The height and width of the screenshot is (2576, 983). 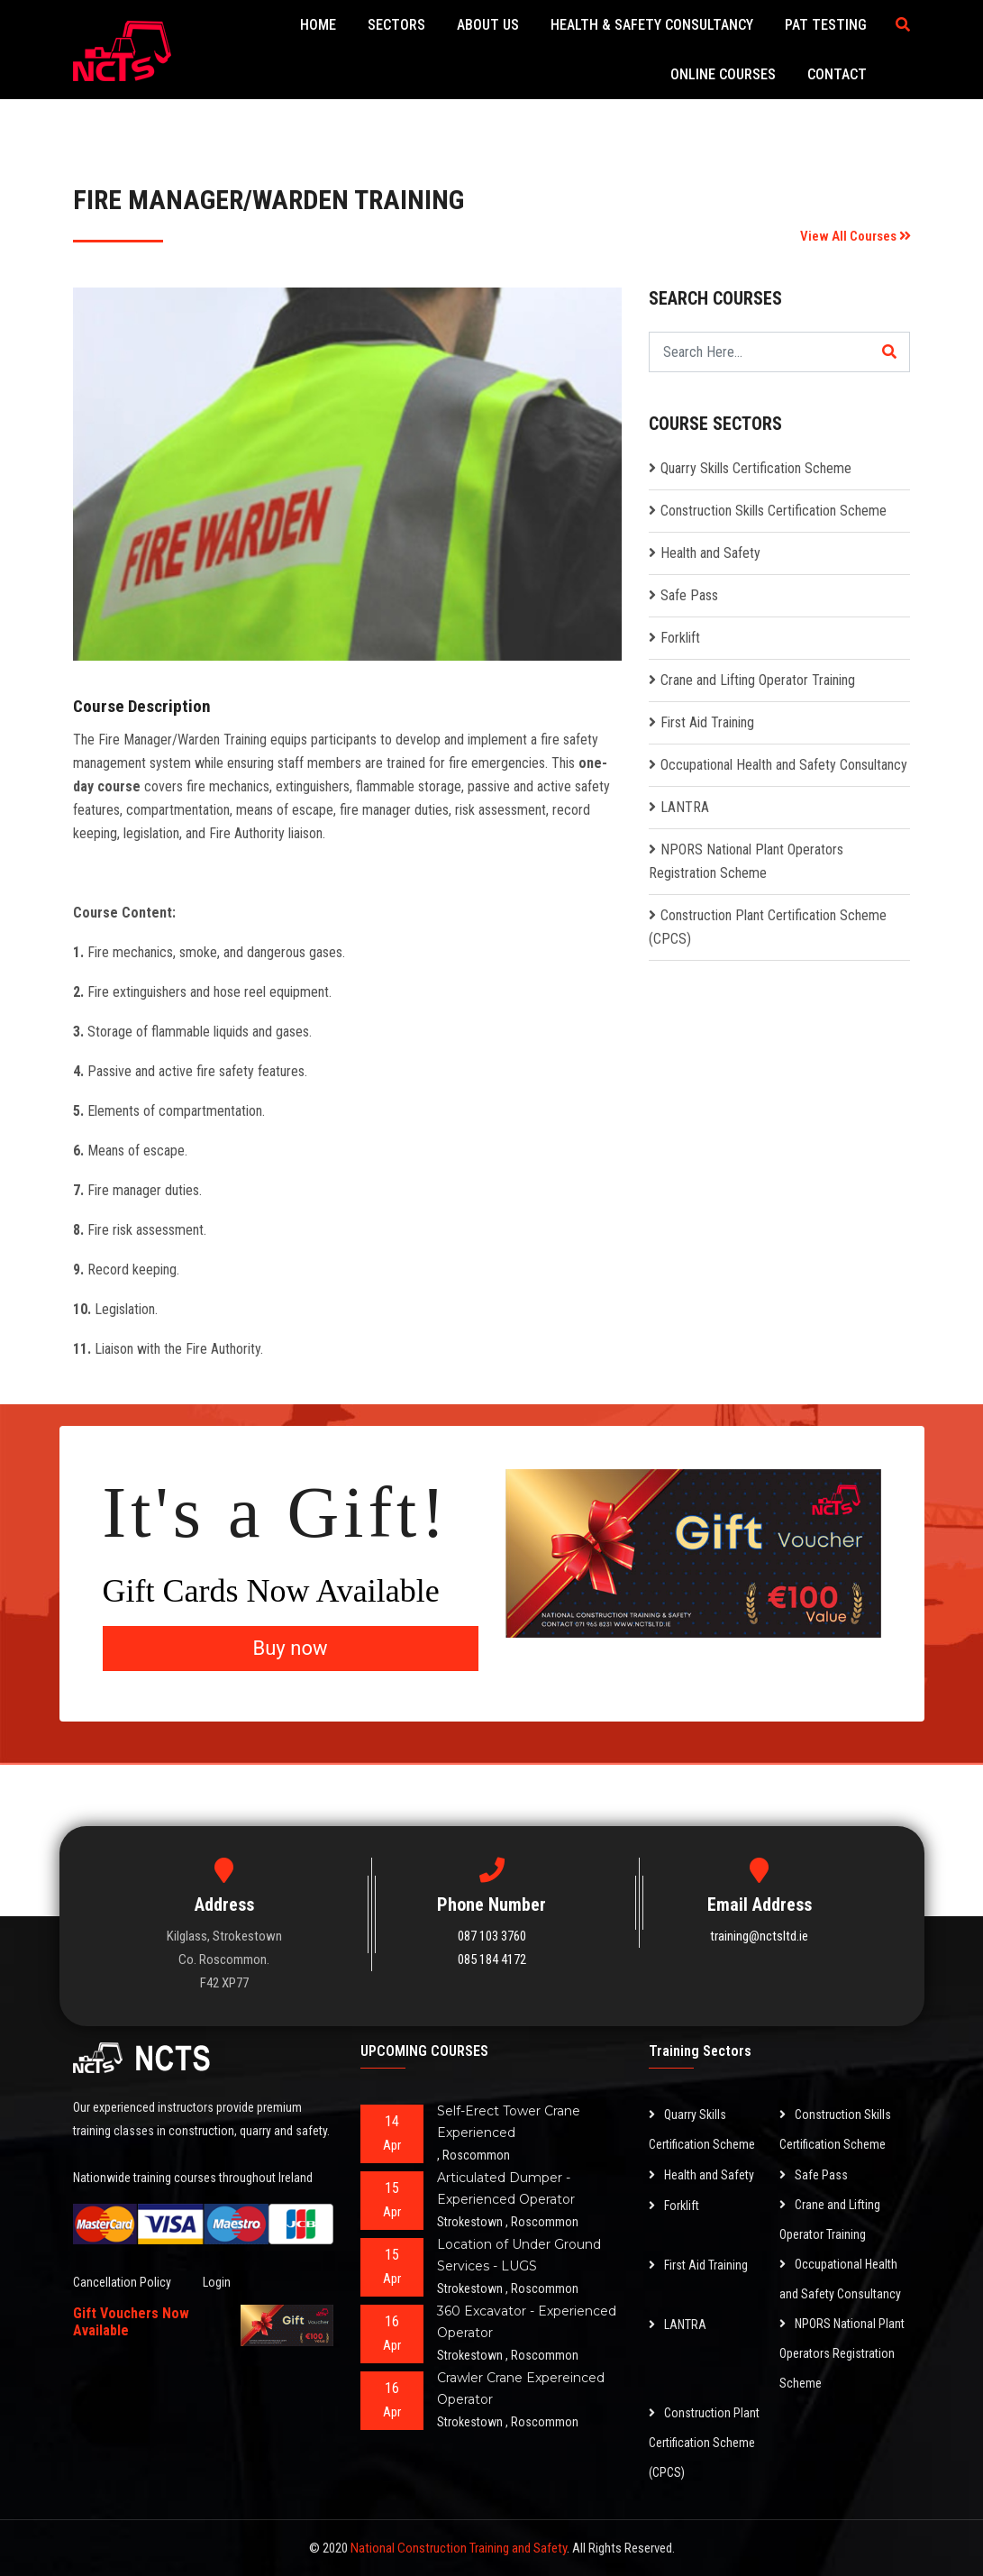 What do you see at coordinates (773, 510) in the screenshot?
I see `Construction Skills Certification Scheme` at bounding box center [773, 510].